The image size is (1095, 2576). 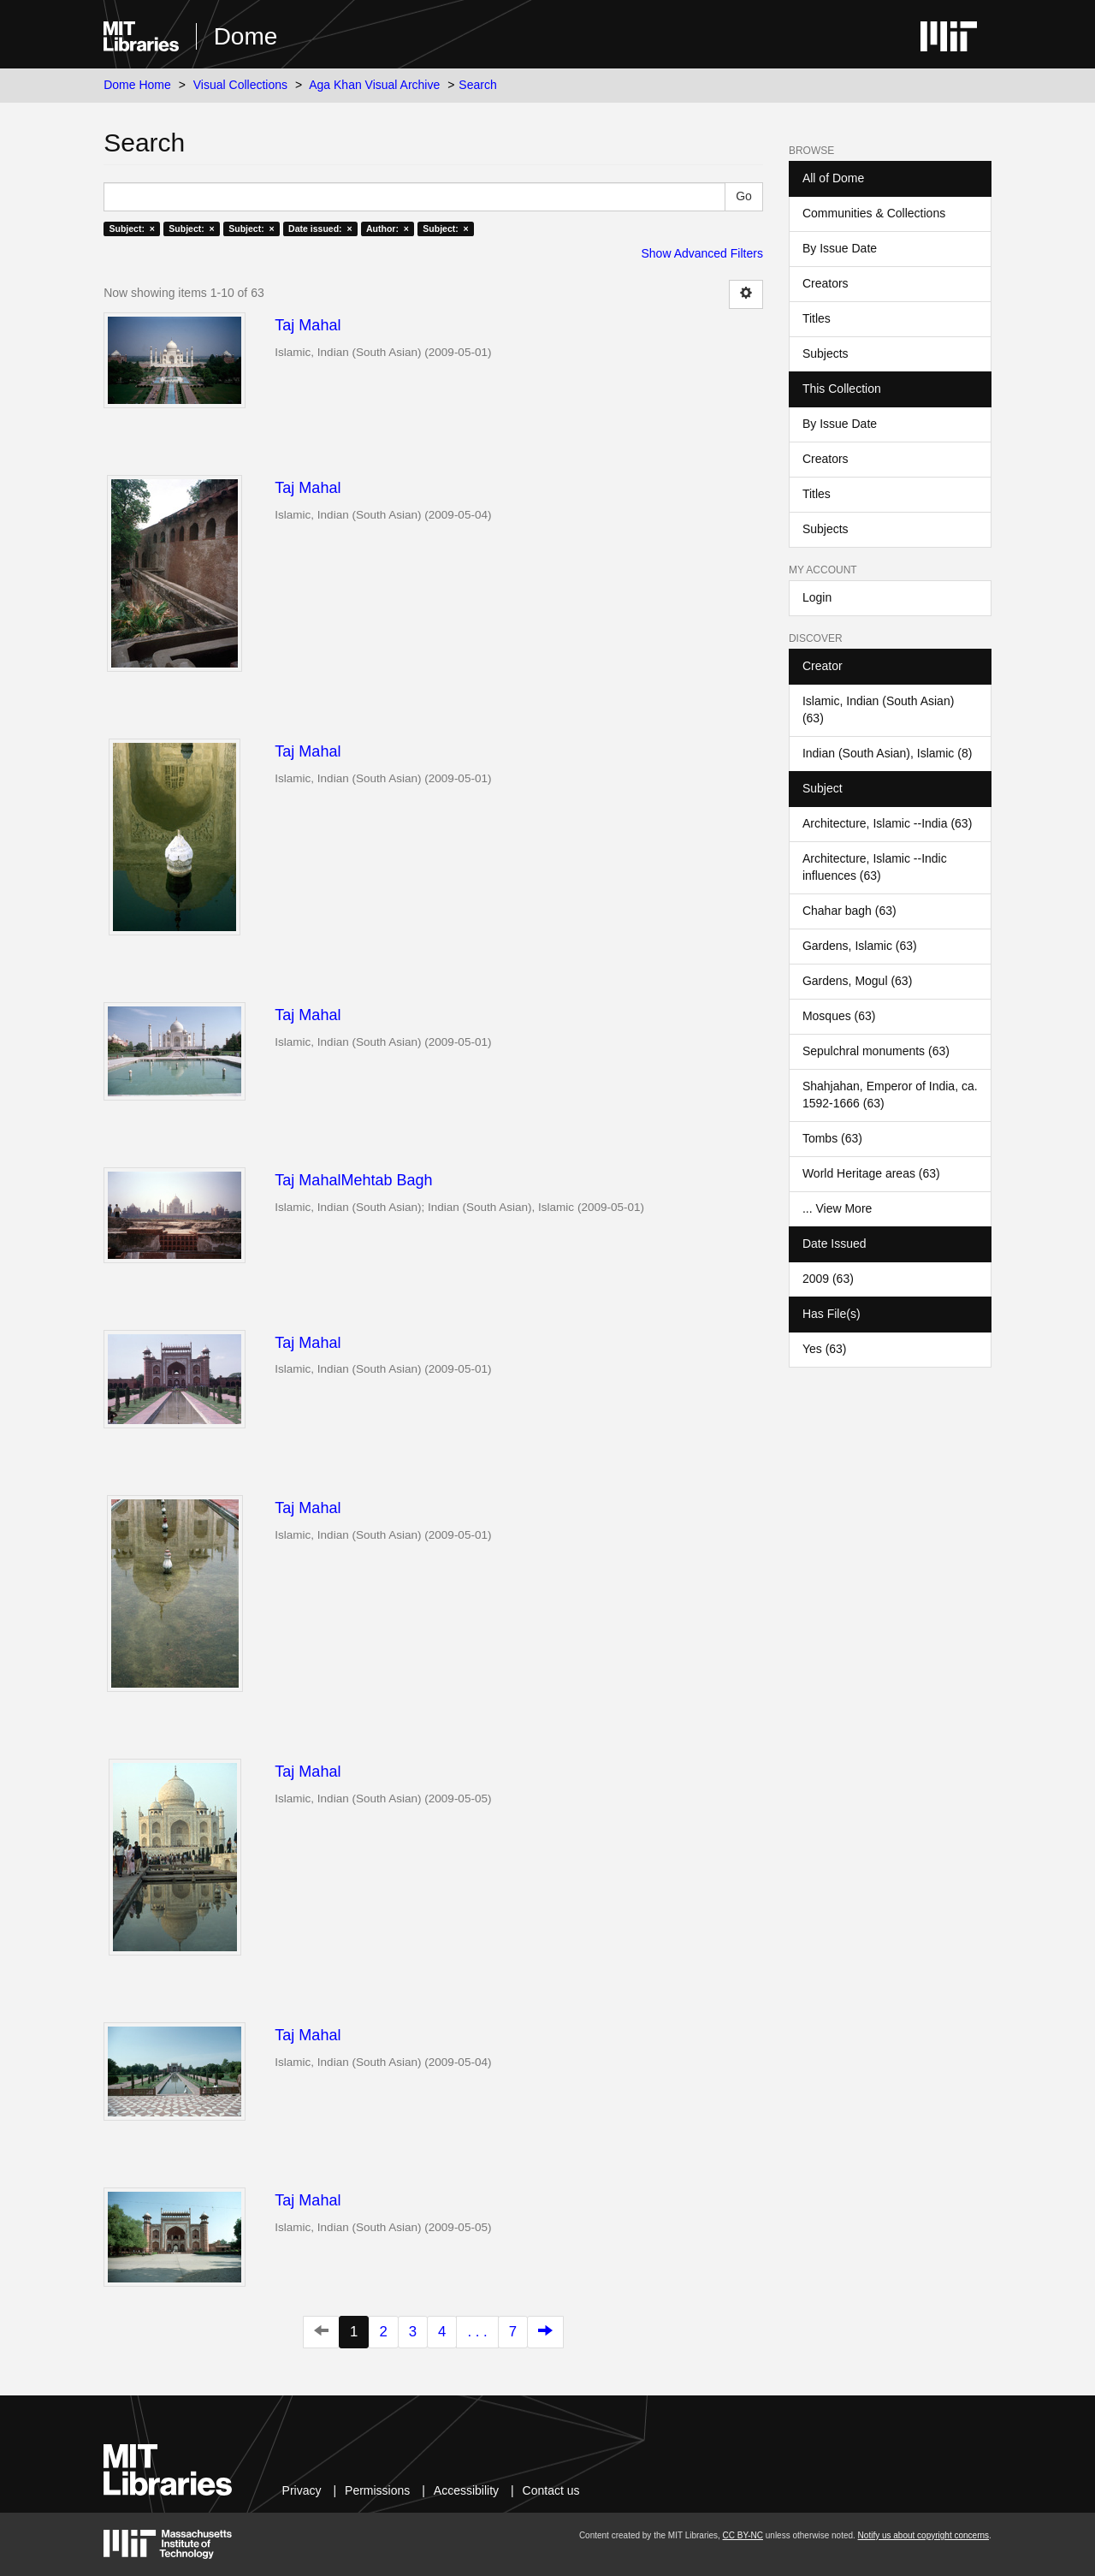 I want to click on Dome Home, so click(x=137, y=85).